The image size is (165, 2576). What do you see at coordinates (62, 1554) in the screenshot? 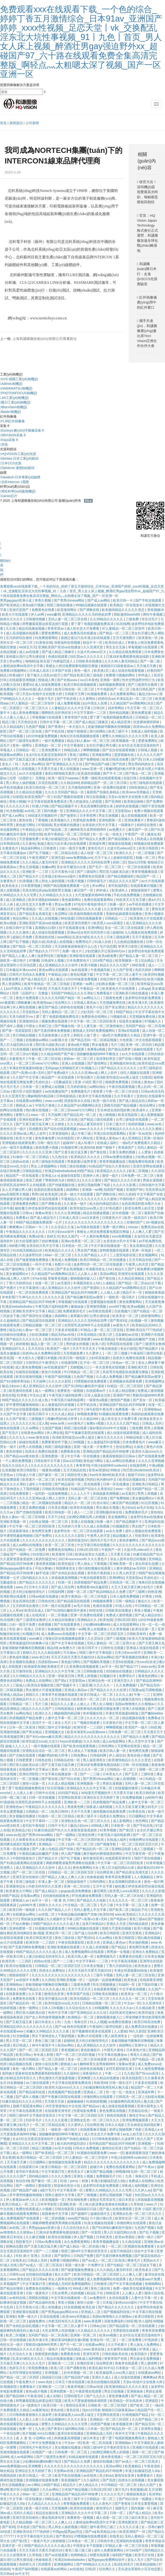
I see `欧美激情 日韩` at bounding box center [62, 1554].